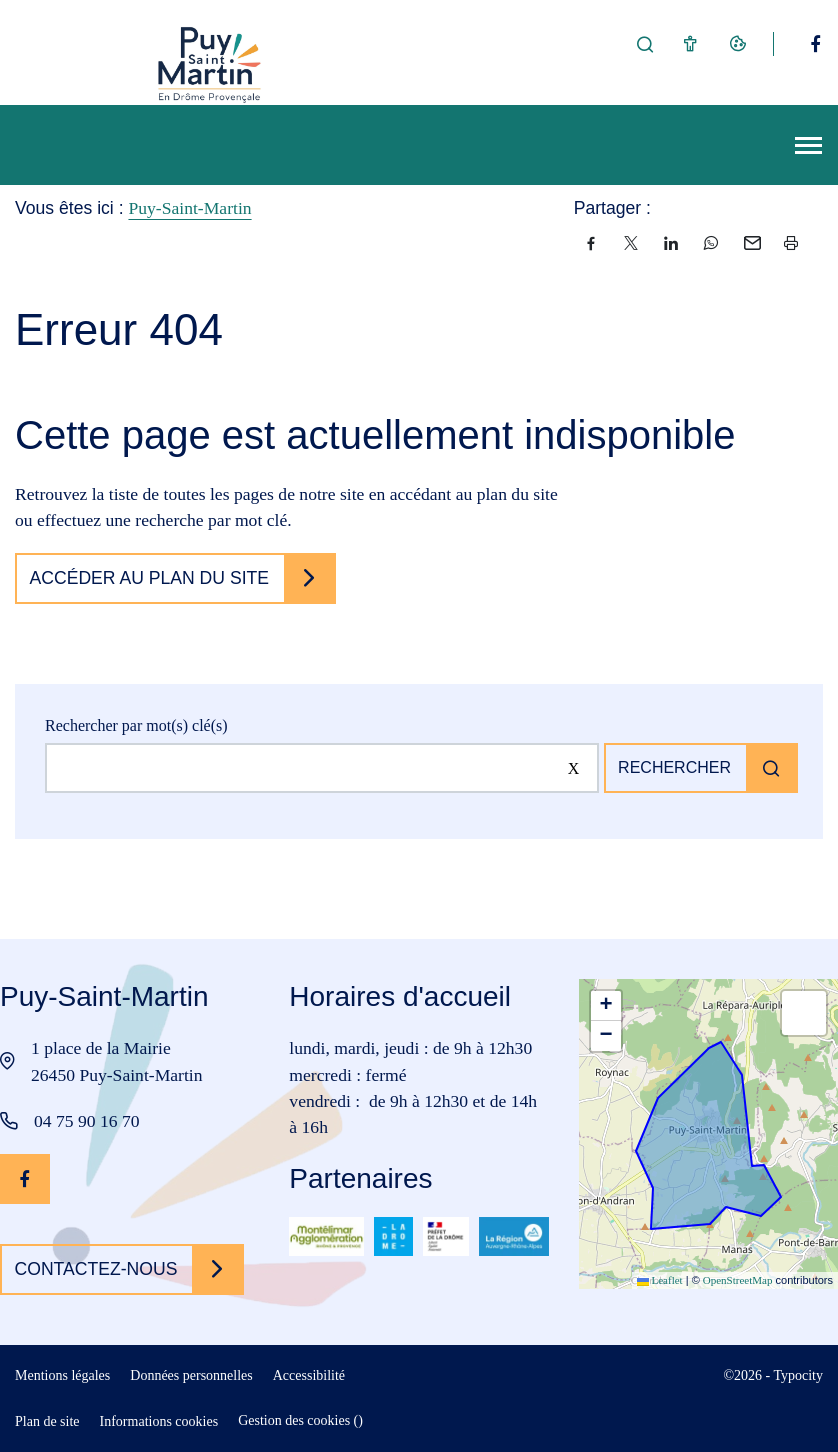  Describe the element at coordinates (47, 1421) in the screenshot. I see `Plan de site` at that location.